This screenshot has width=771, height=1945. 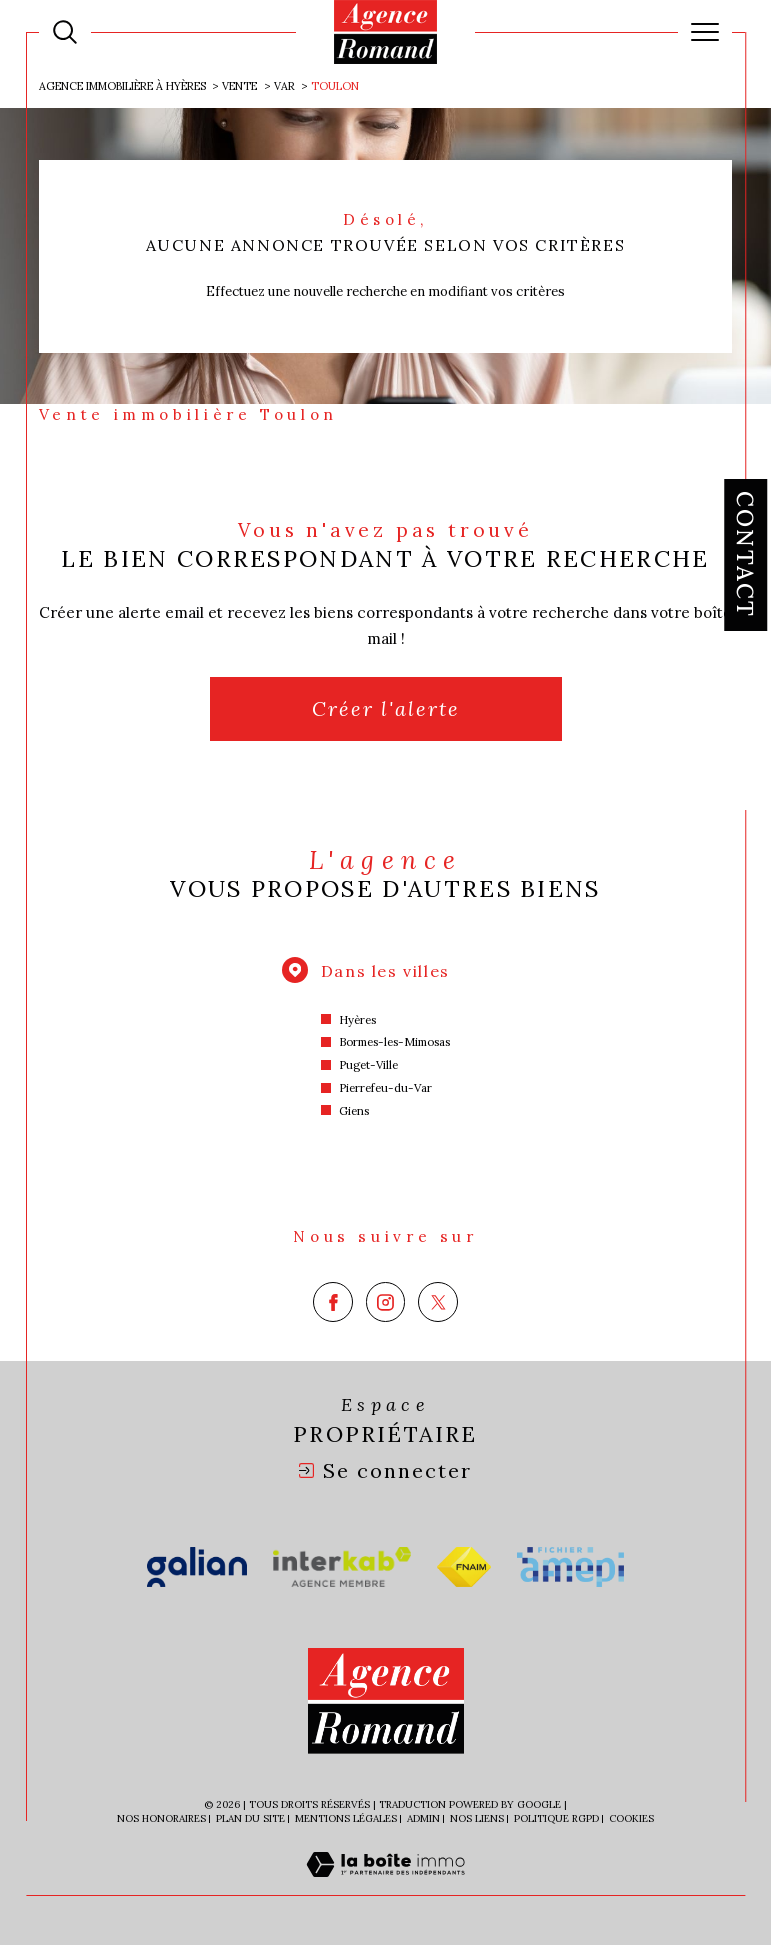 What do you see at coordinates (464, 1567) in the screenshot?
I see `[Visiter le site fnaim - Ouverture dans une nouvelle fenêtre]` at bounding box center [464, 1567].